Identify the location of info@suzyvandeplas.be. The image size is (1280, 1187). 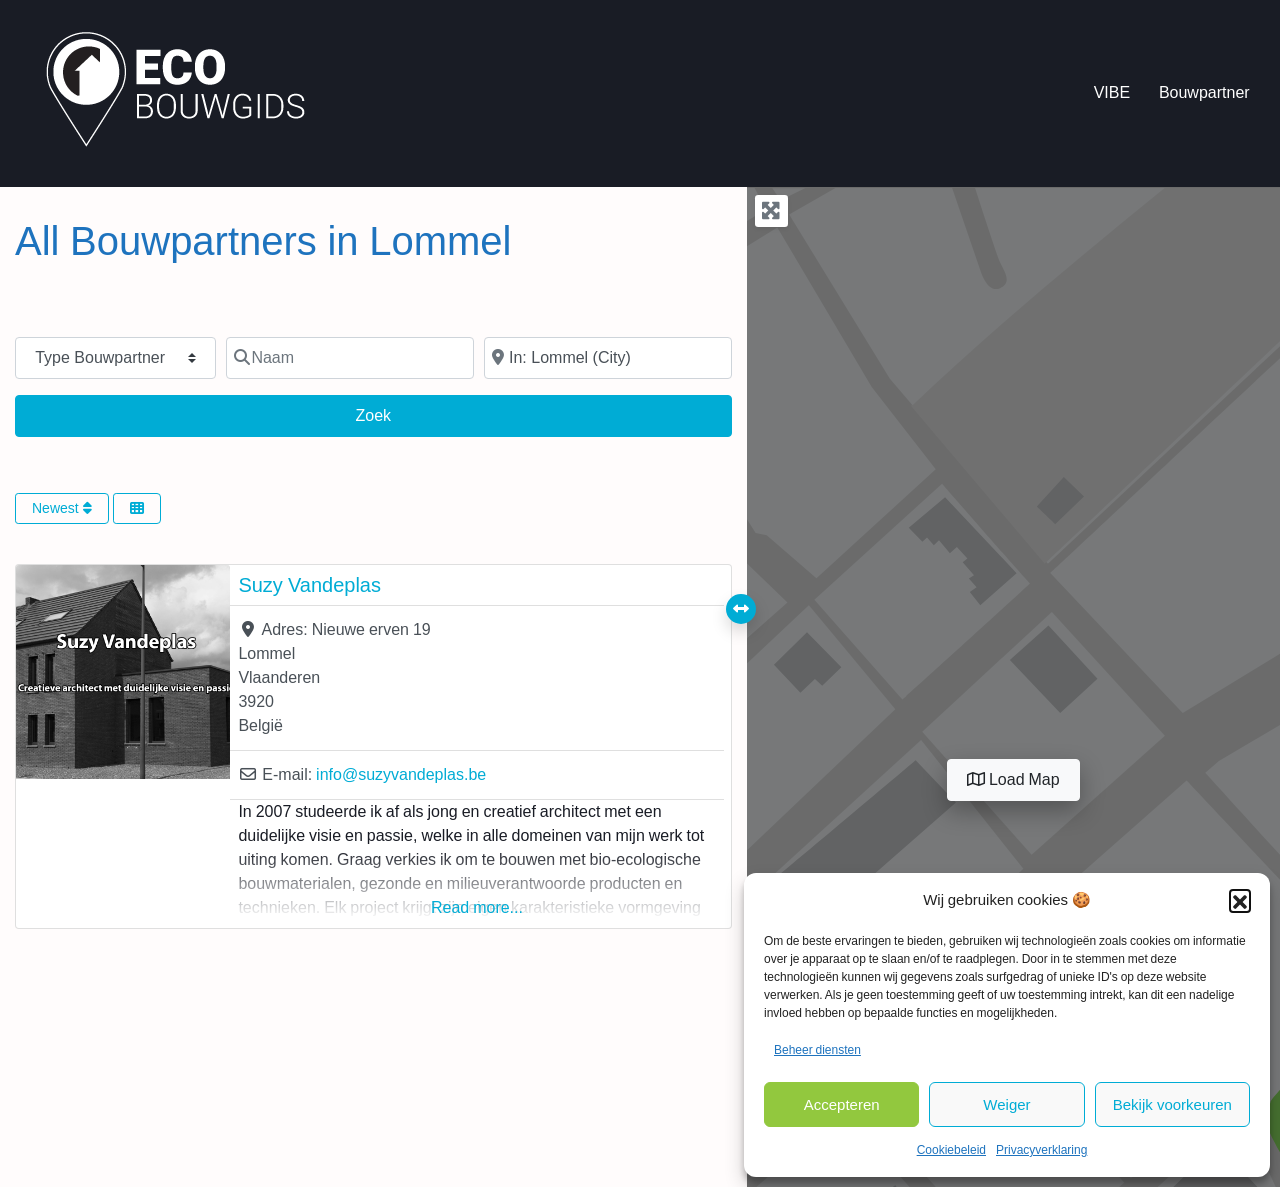
(401, 774).